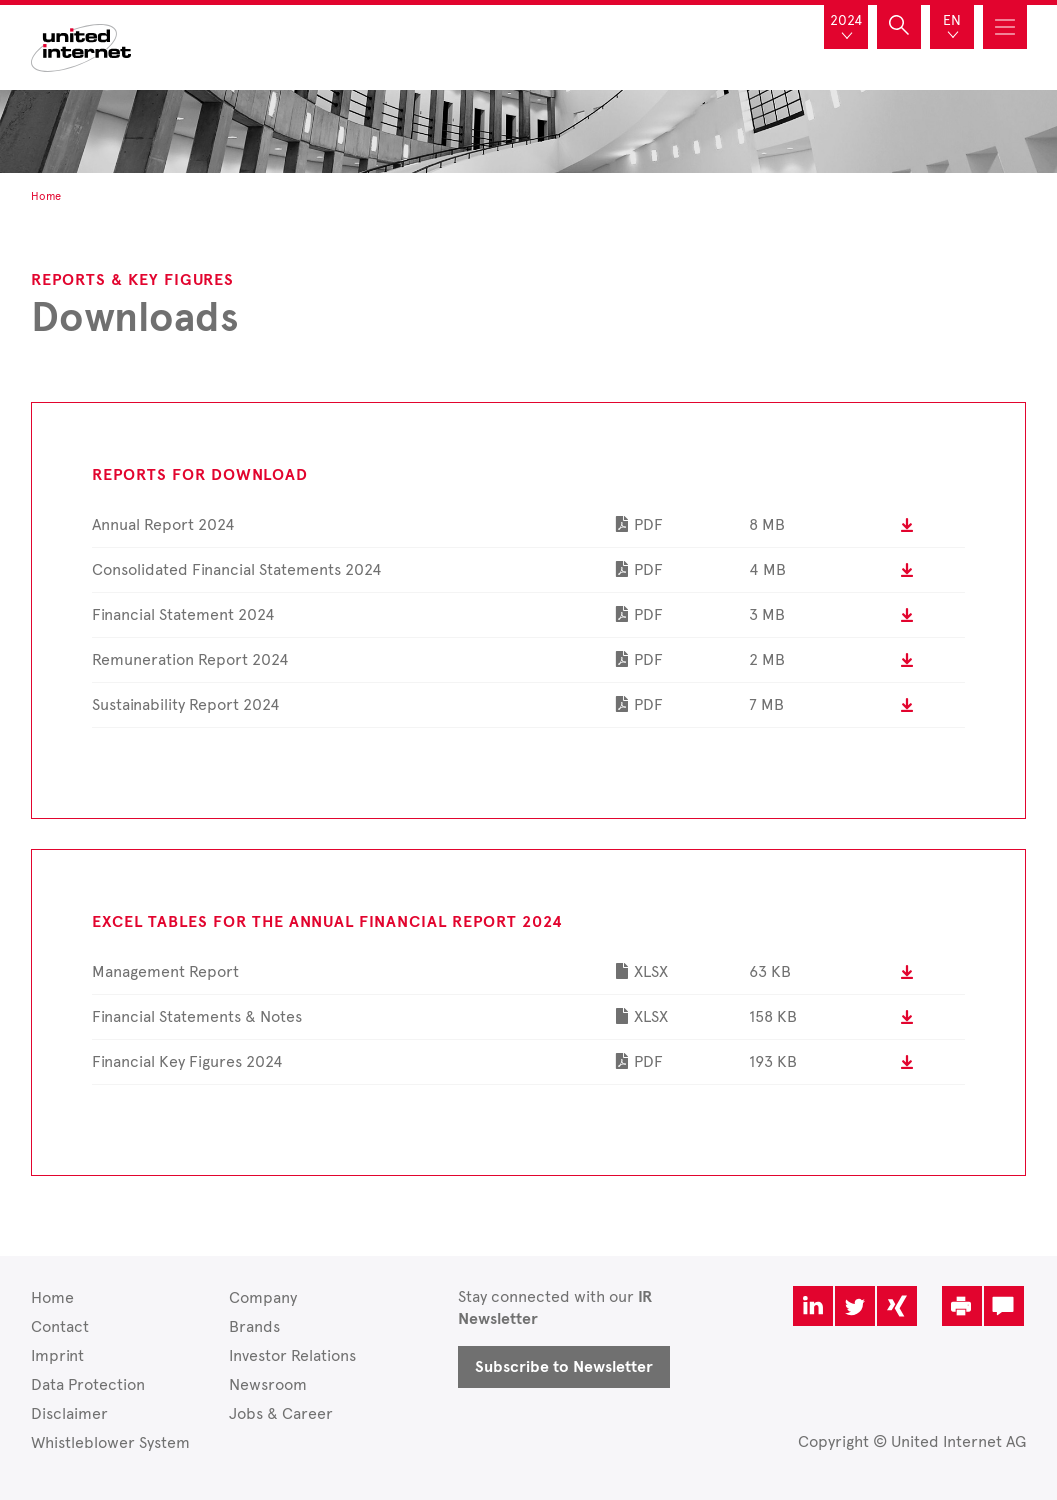 Image resolution: width=1057 pixels, height=1500 pixels. What do you see at coordinates (292, 1355) in the screenshot?
I see `Investor Relations` at bounding box center [292, 1355].